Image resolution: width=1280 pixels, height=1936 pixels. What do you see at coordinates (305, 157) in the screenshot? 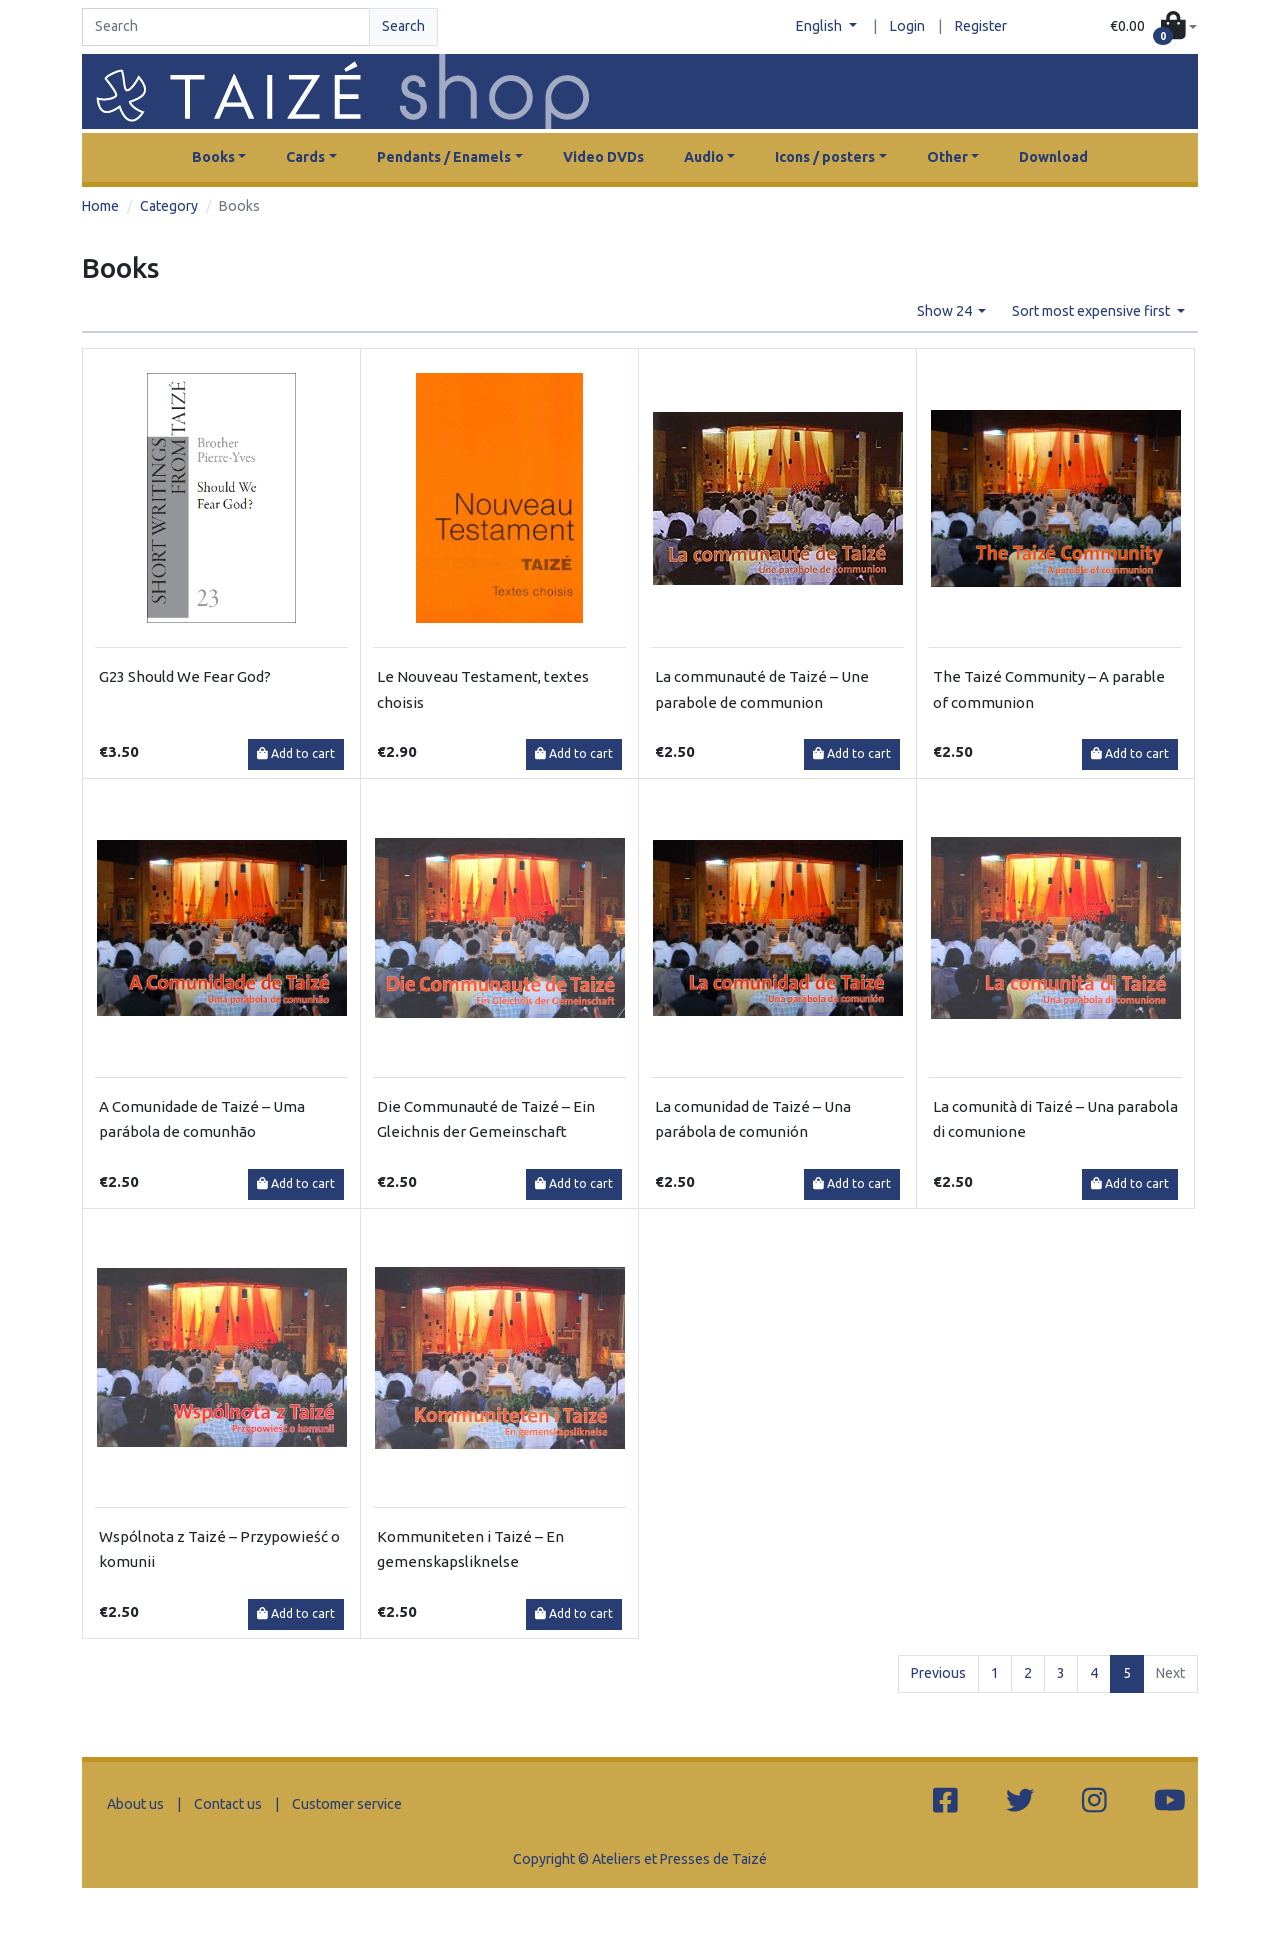
I see `Cards [button]` at bounding box center [305, 157].